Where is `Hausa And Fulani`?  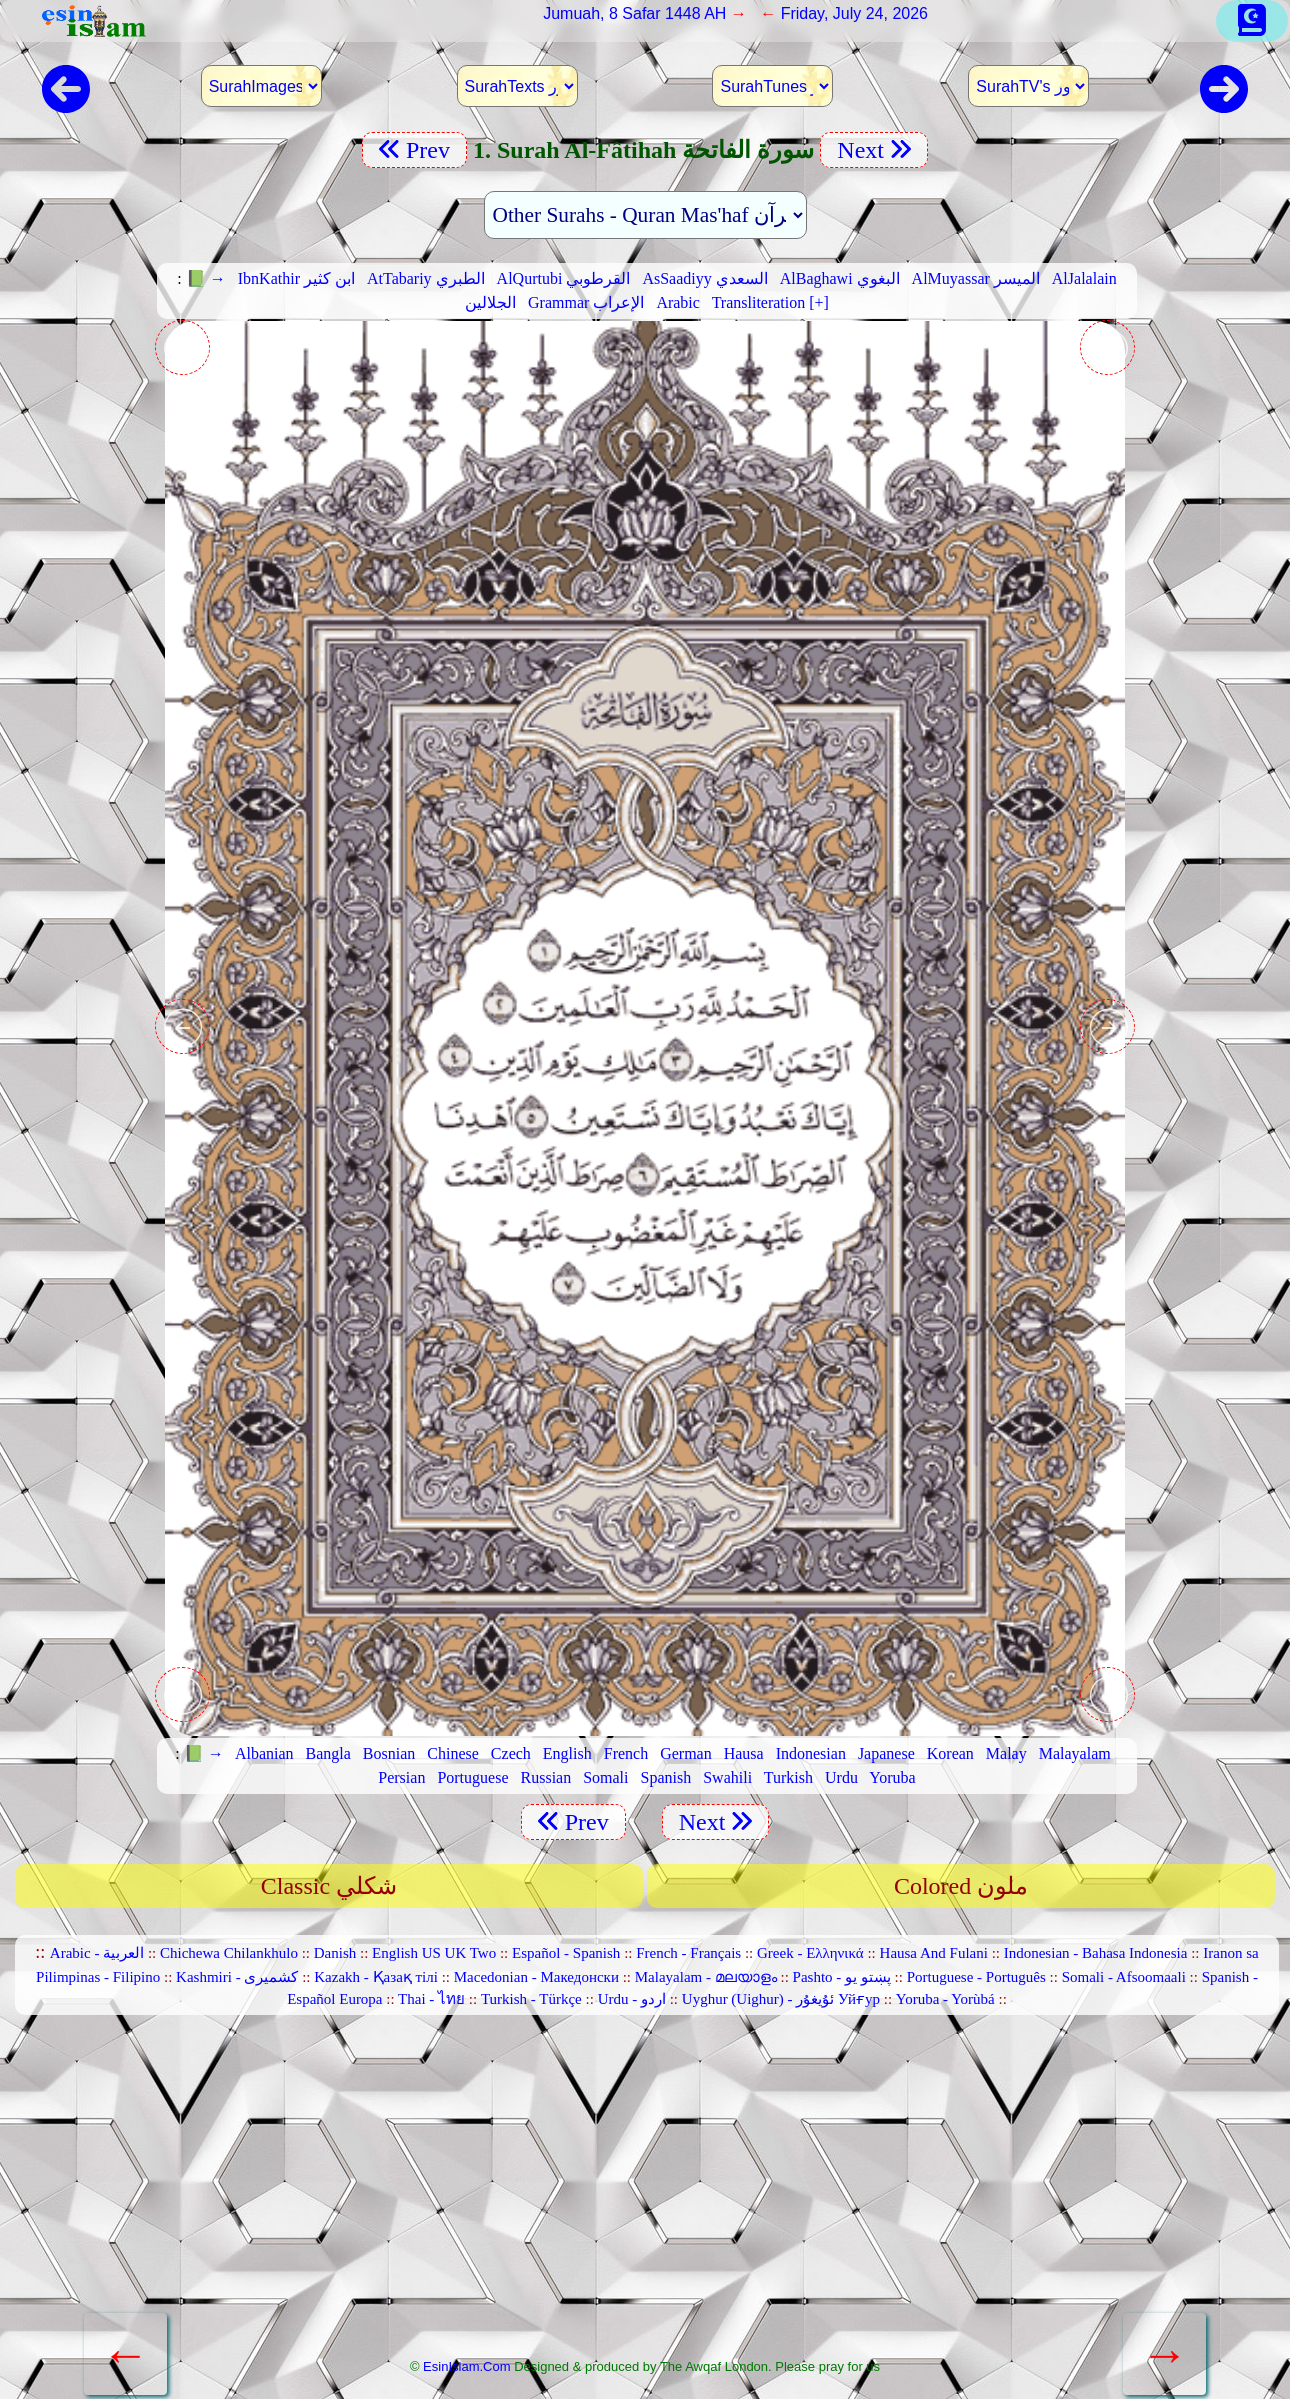
Hausa And Fulani is located at coordinates (934, 1953).